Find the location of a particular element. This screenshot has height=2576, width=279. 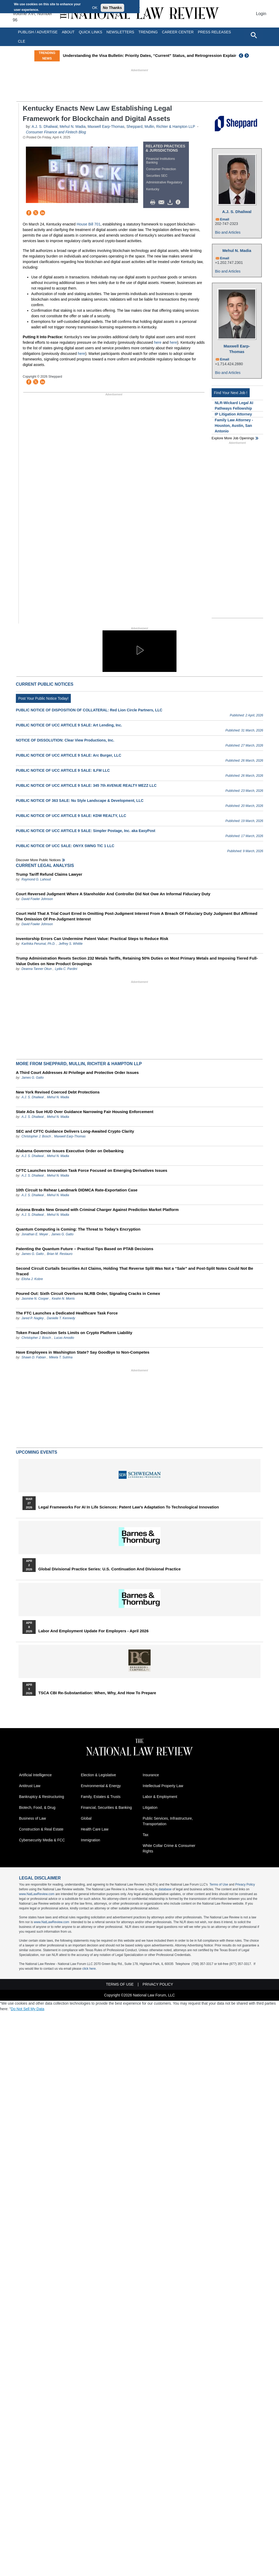

Next is located at coordinates (247, 55).